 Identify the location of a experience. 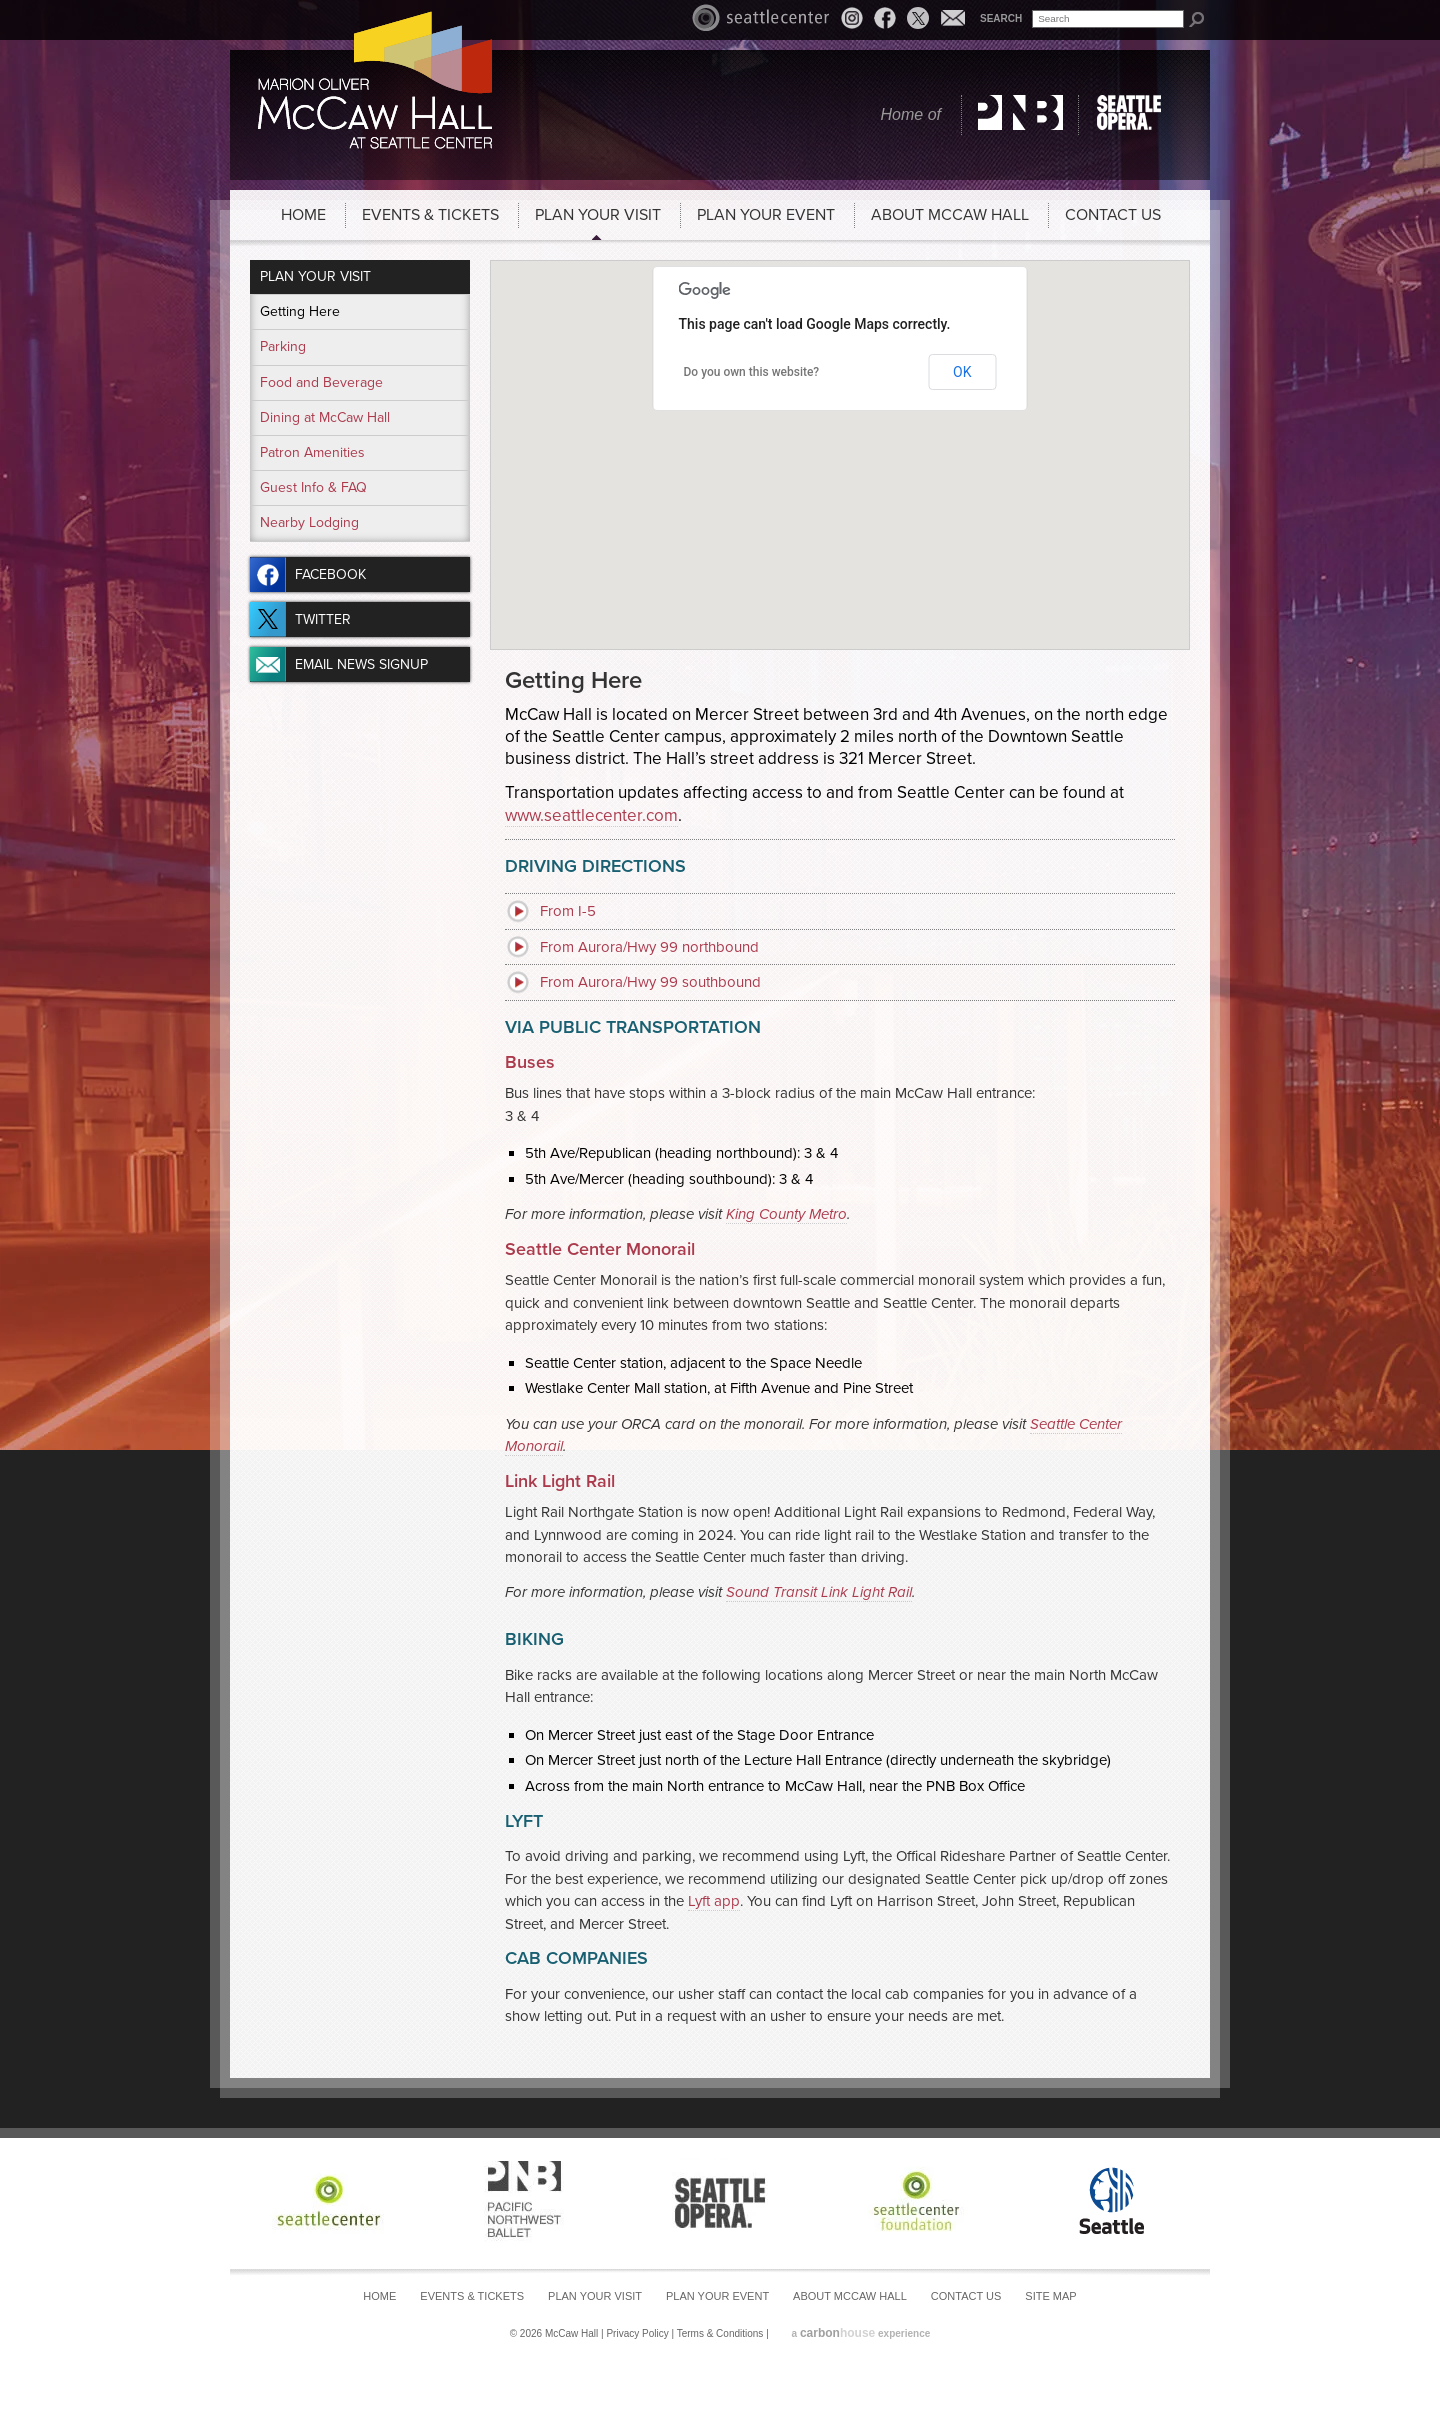
(861, 2333).